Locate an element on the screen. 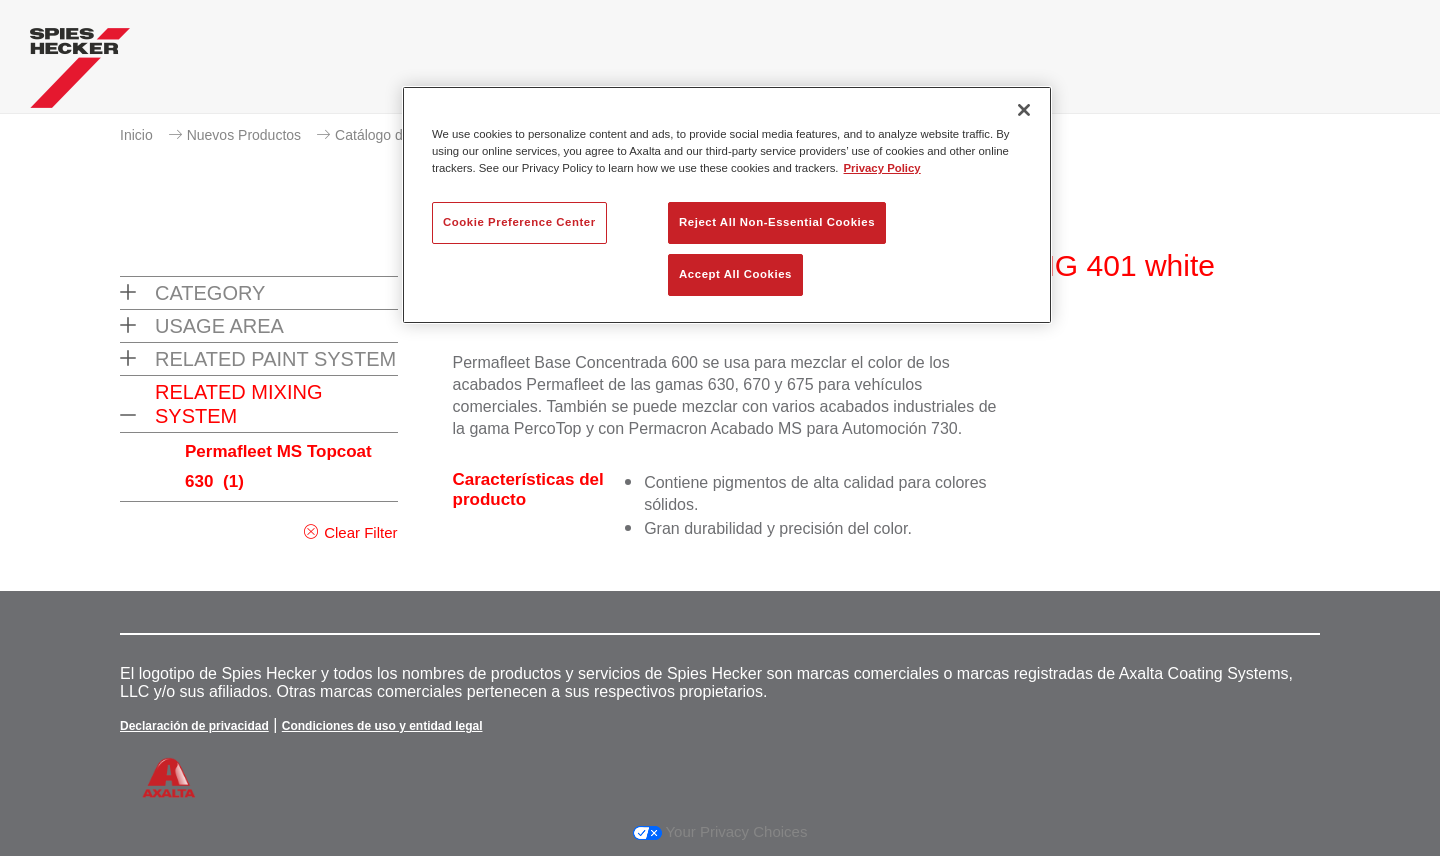 The image size is (1440, 856). Accept All Cookies is located at coordinates (735, 274).